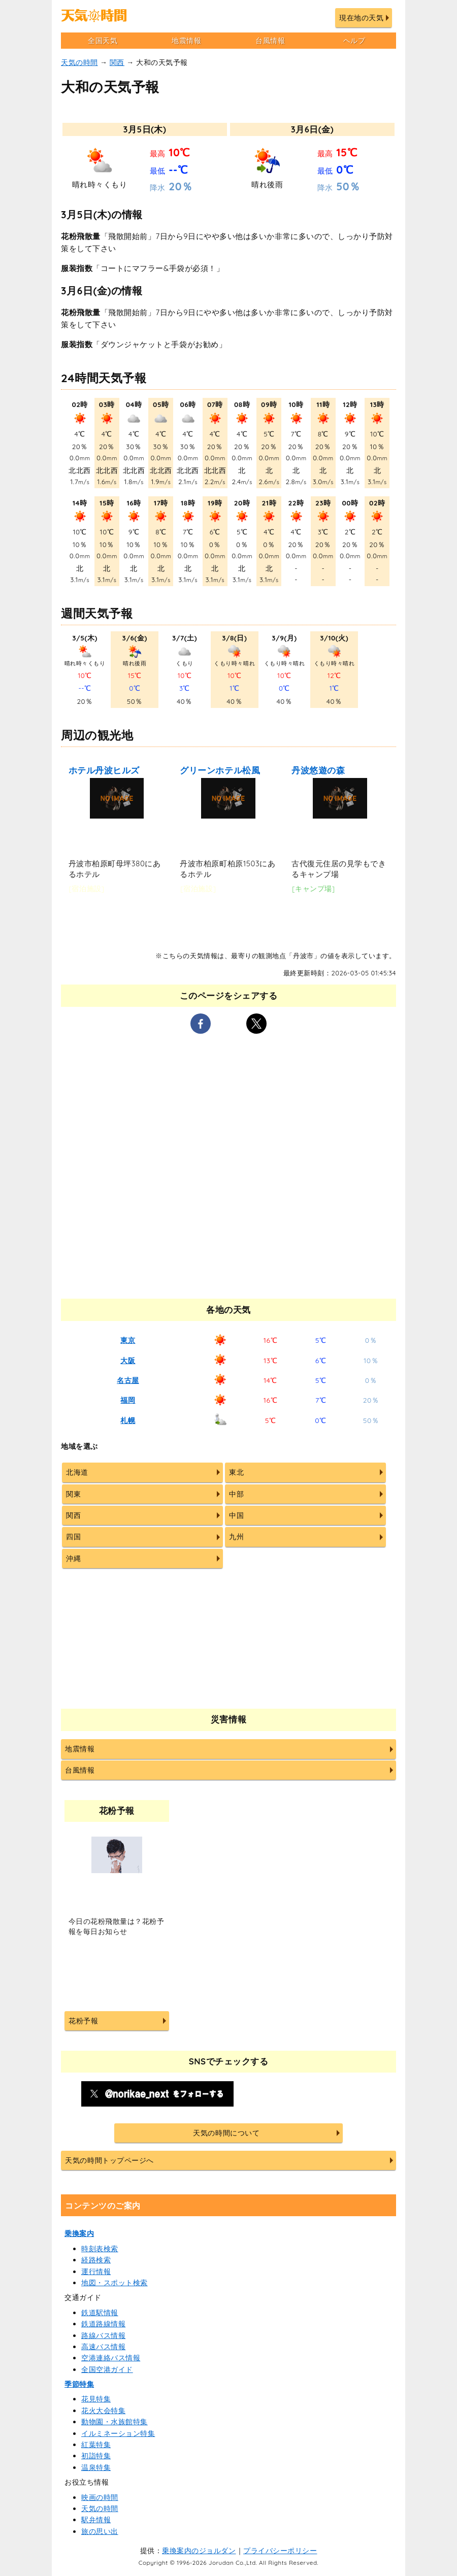 This screenshot has height=2576, width=457. Describe the element at coordinates (103, 2410) in the screenshot. I see `花火大会特集` at that location.